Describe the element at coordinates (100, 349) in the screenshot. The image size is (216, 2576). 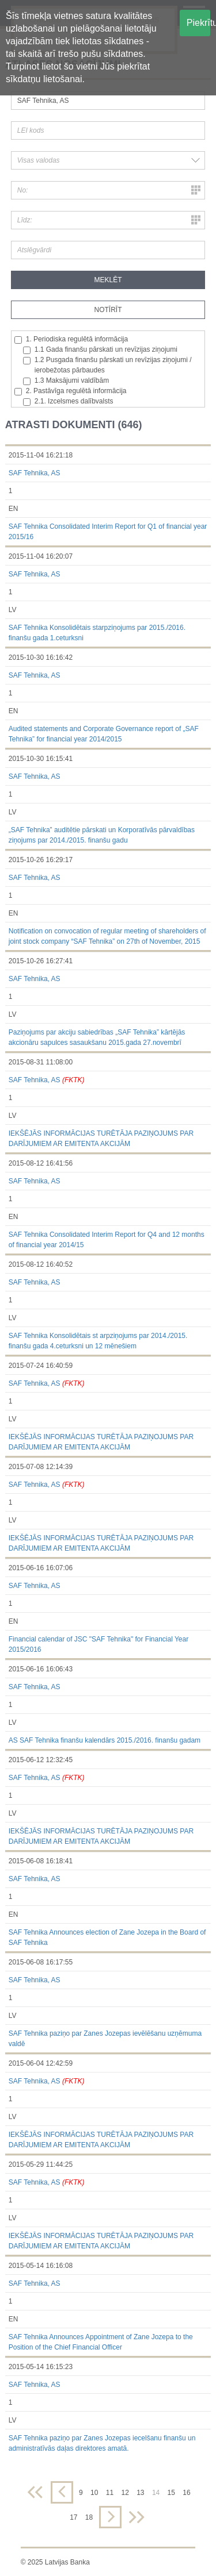
I see `1.1 Gada finanšu pārskati un revīzijas ziņojumi` at that location.